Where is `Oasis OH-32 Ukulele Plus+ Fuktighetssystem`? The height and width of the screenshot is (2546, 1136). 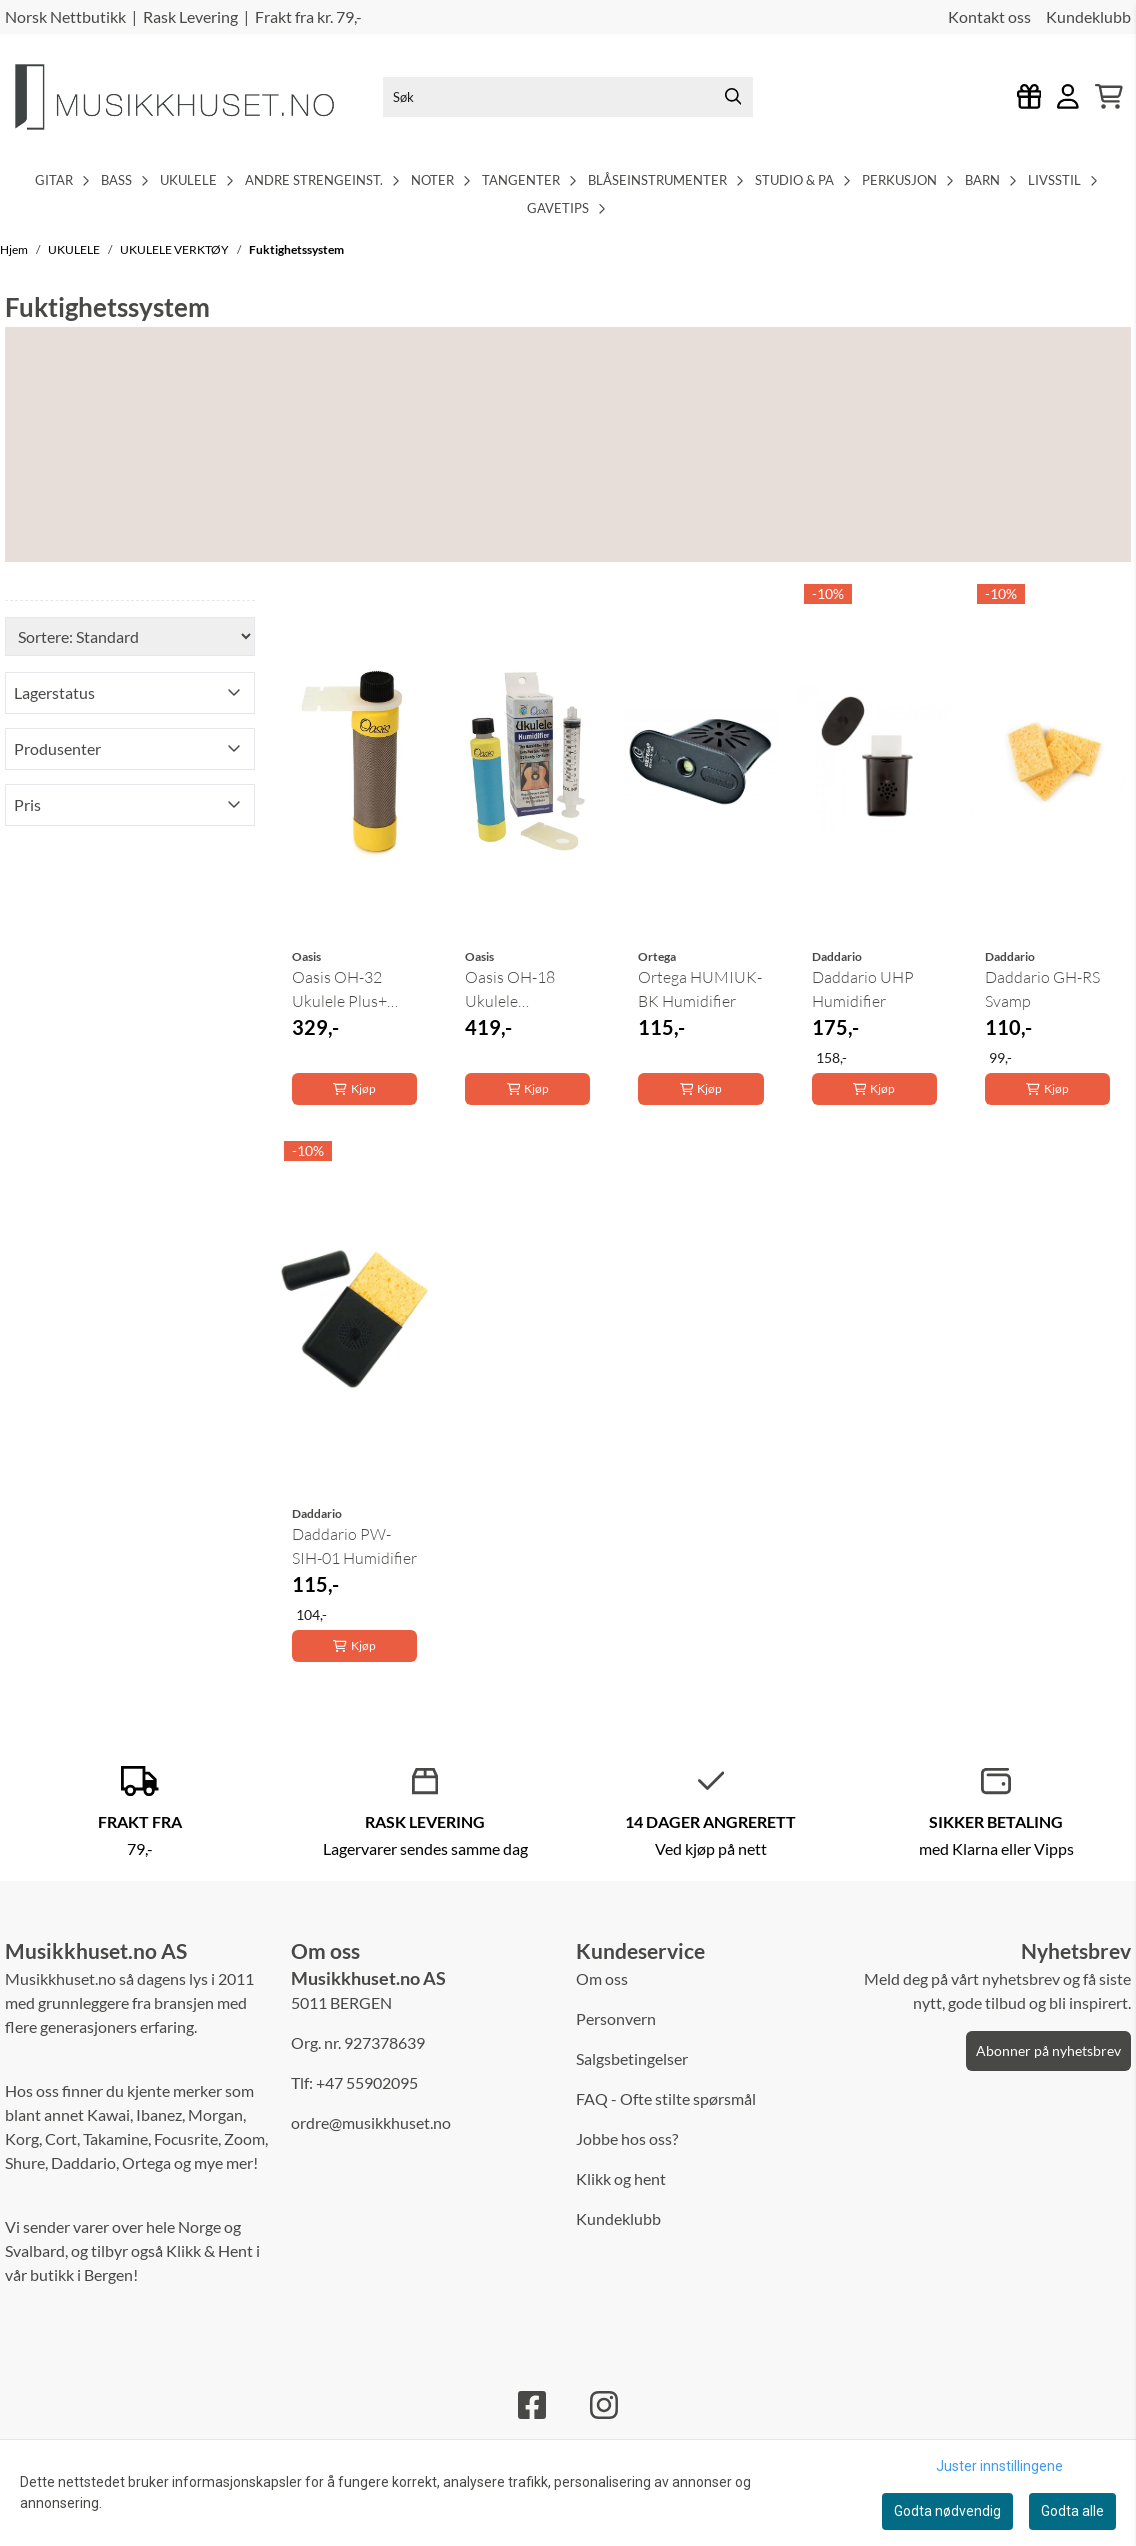
Oasis OH-32 Ukulele Plus+ Fuktighetssystem is located at coordinates (353, 990).